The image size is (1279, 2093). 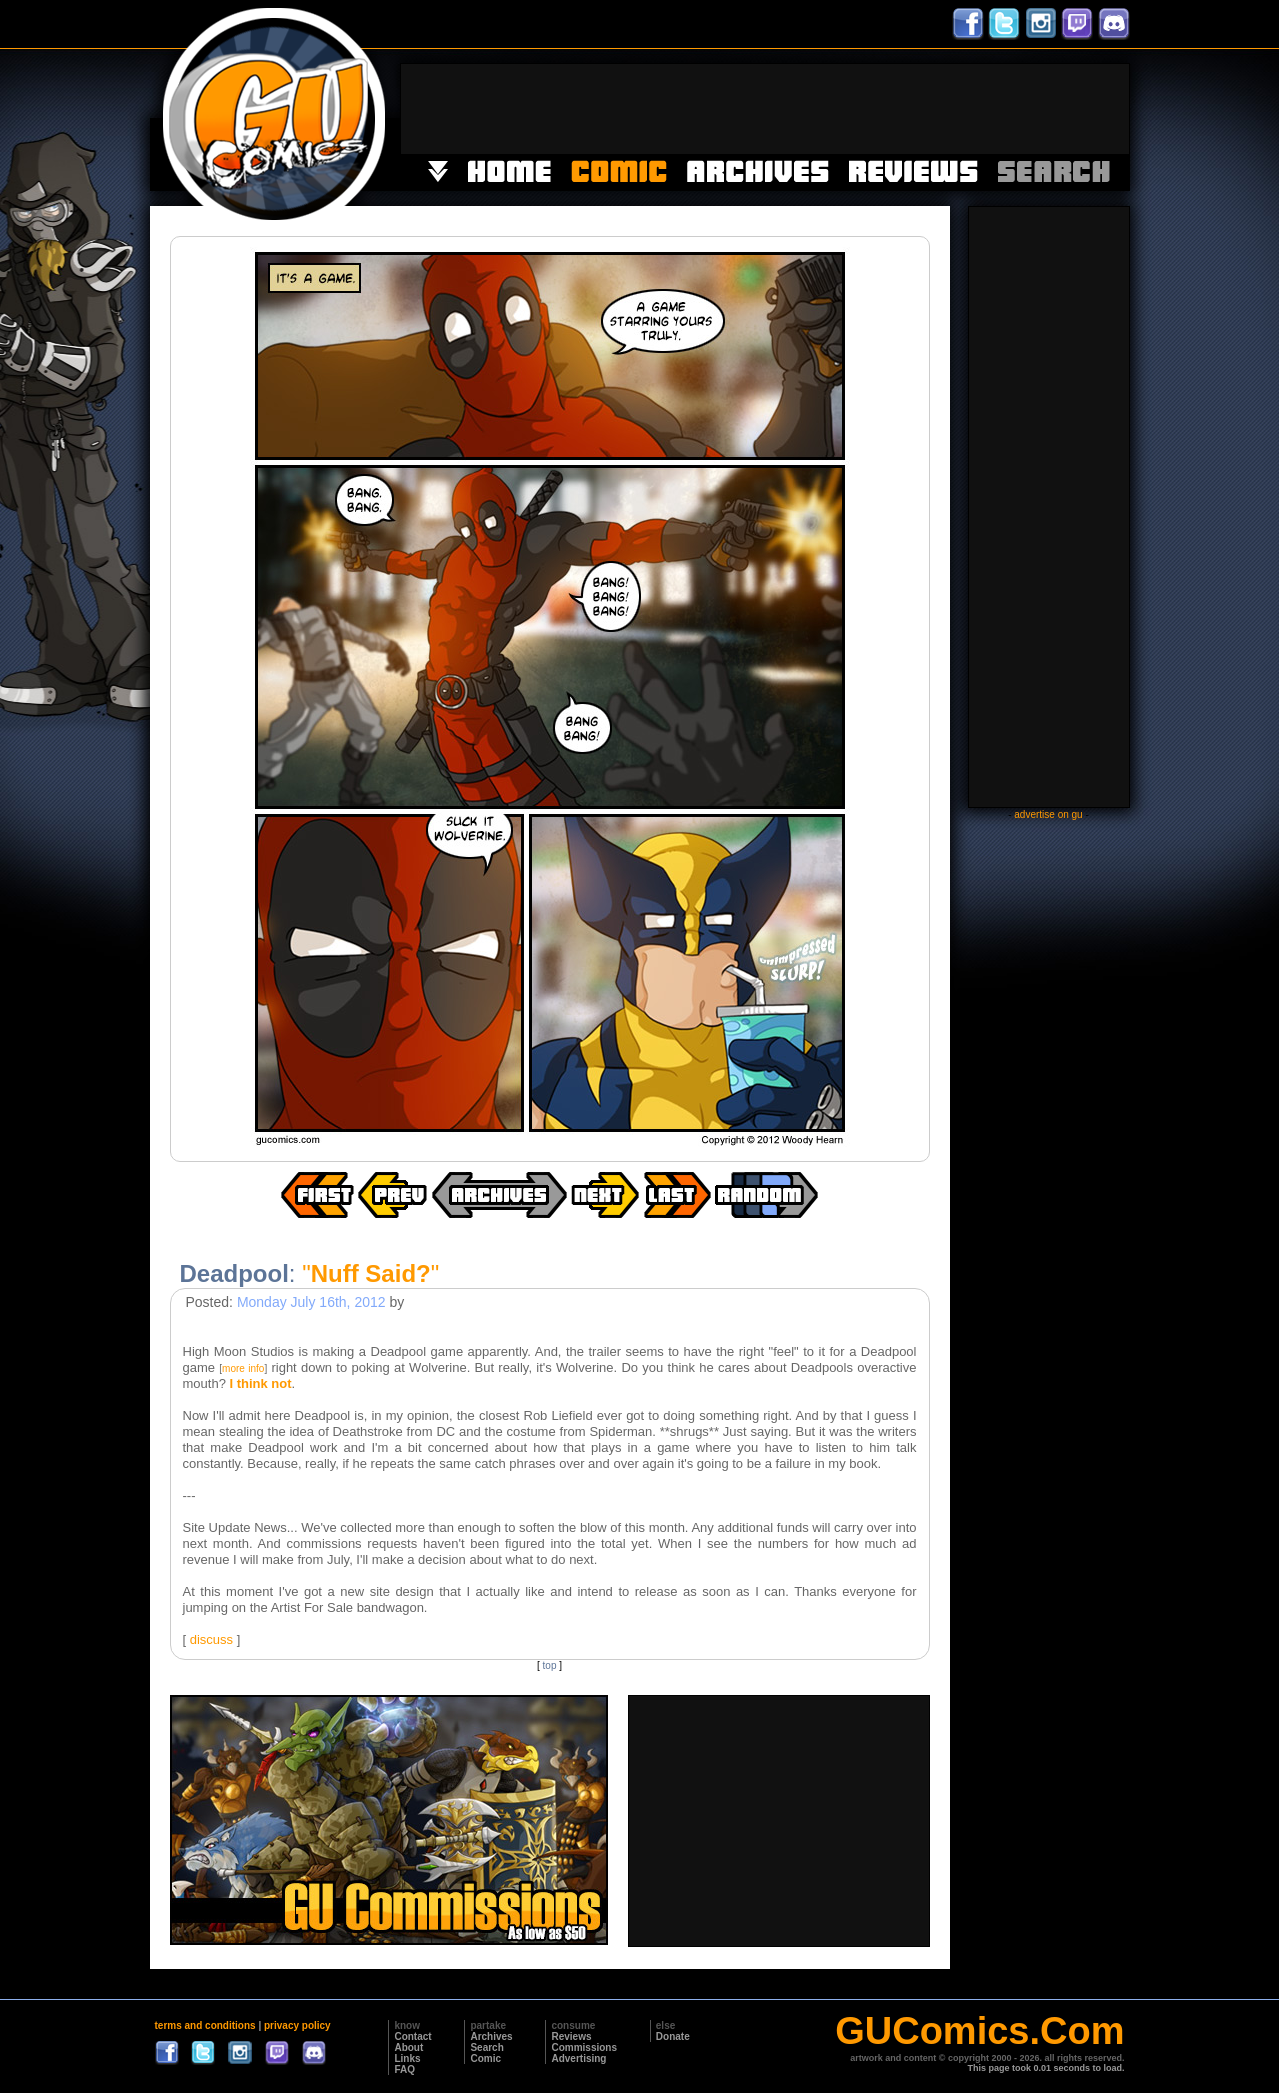 What do you see at coordinates (673, 2036) in the screenshot?
I see `Donate` at bounding box center [673, 2036].